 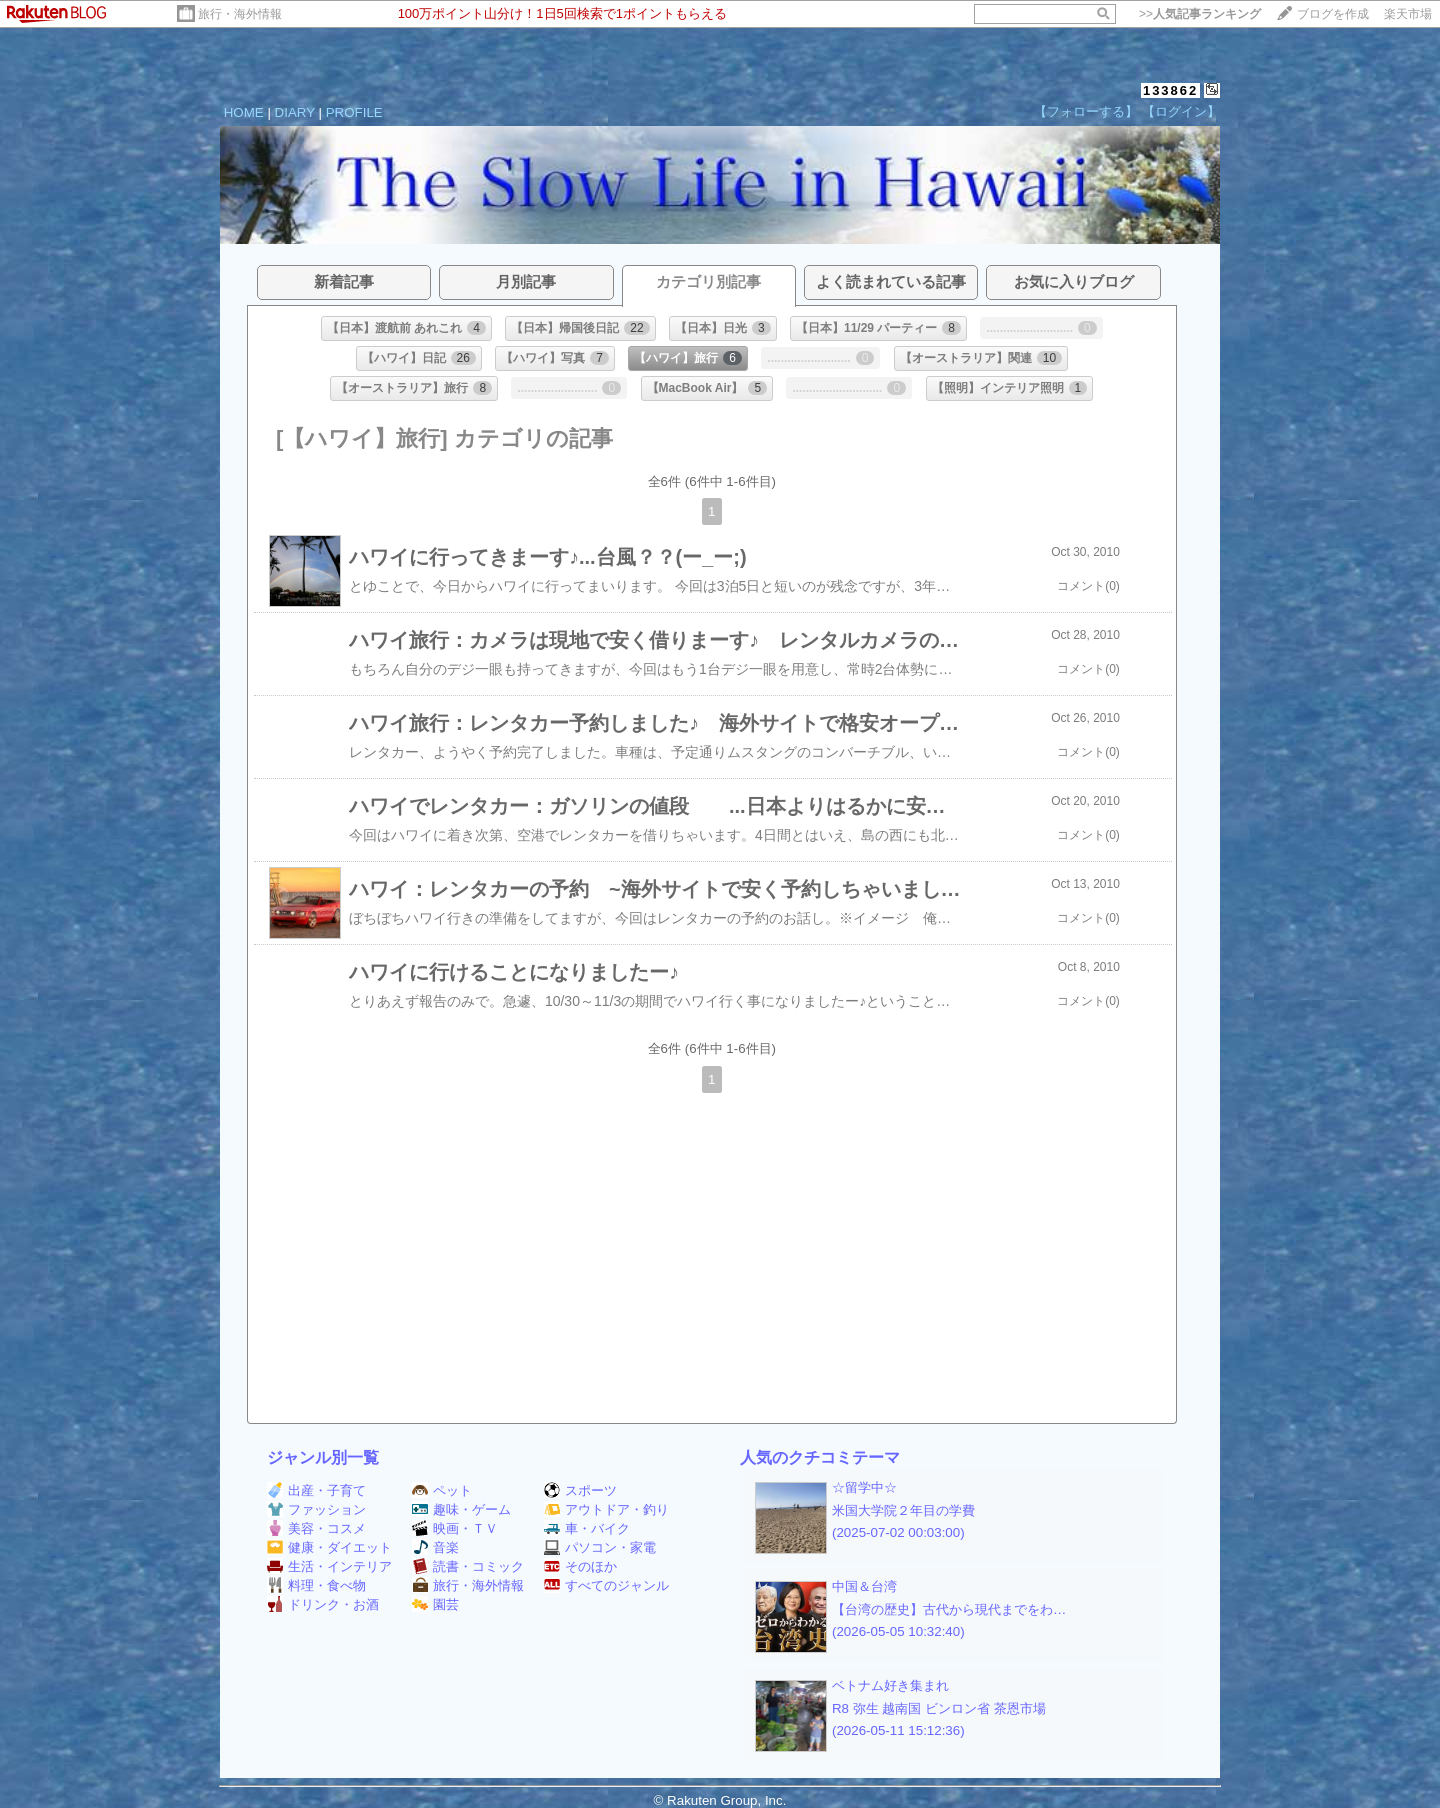 I want to click on 【ログイン】, so click(x=1181, y=111).